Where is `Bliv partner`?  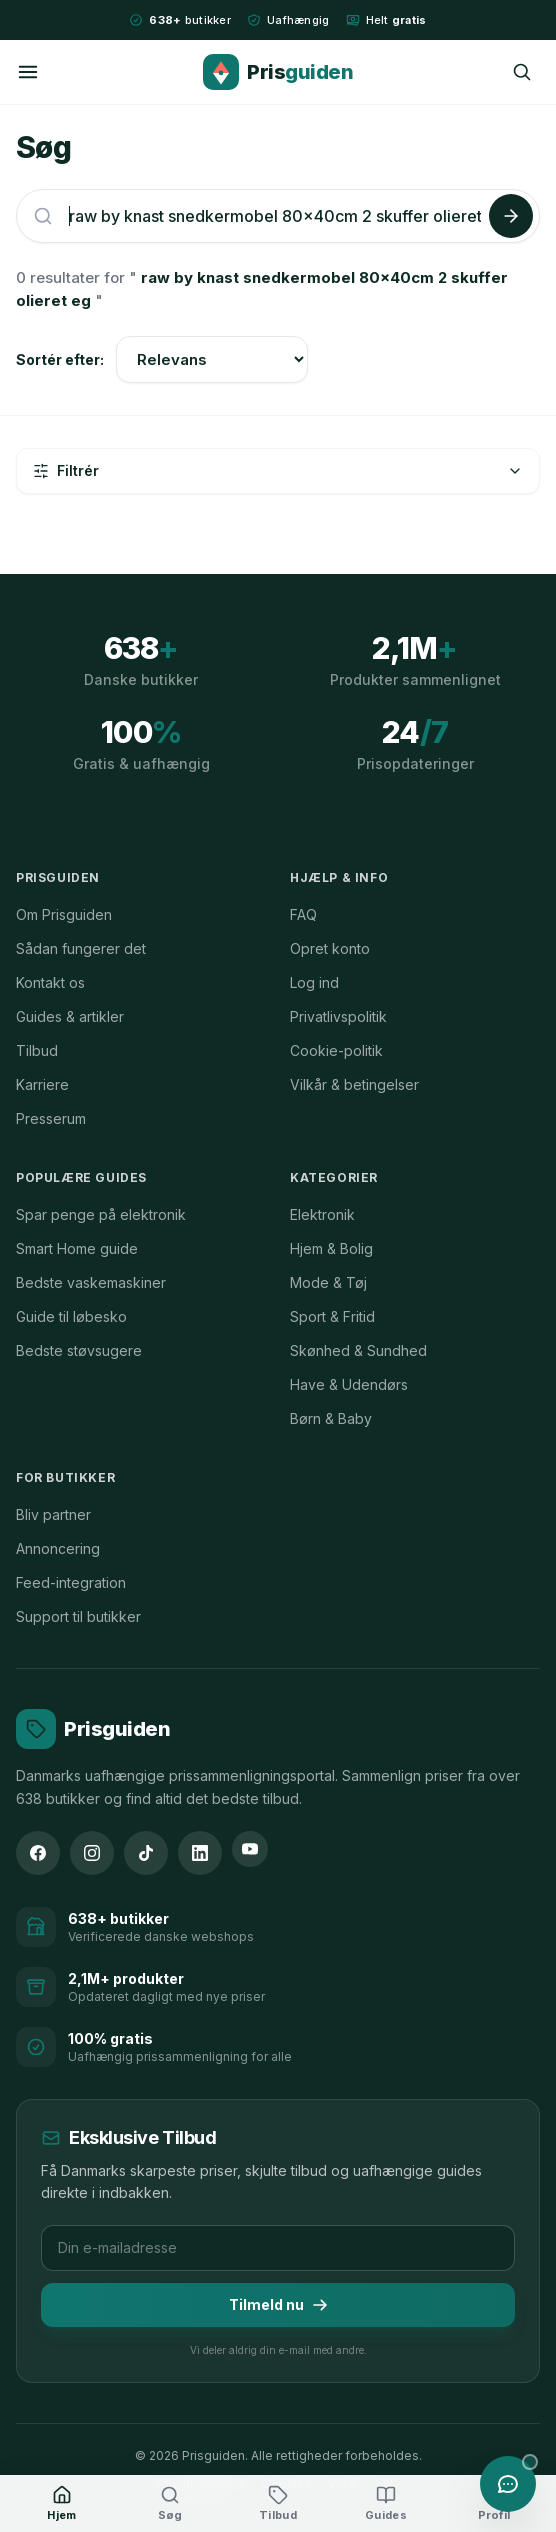 Bliv partner is located at coordinates (53, 1514).